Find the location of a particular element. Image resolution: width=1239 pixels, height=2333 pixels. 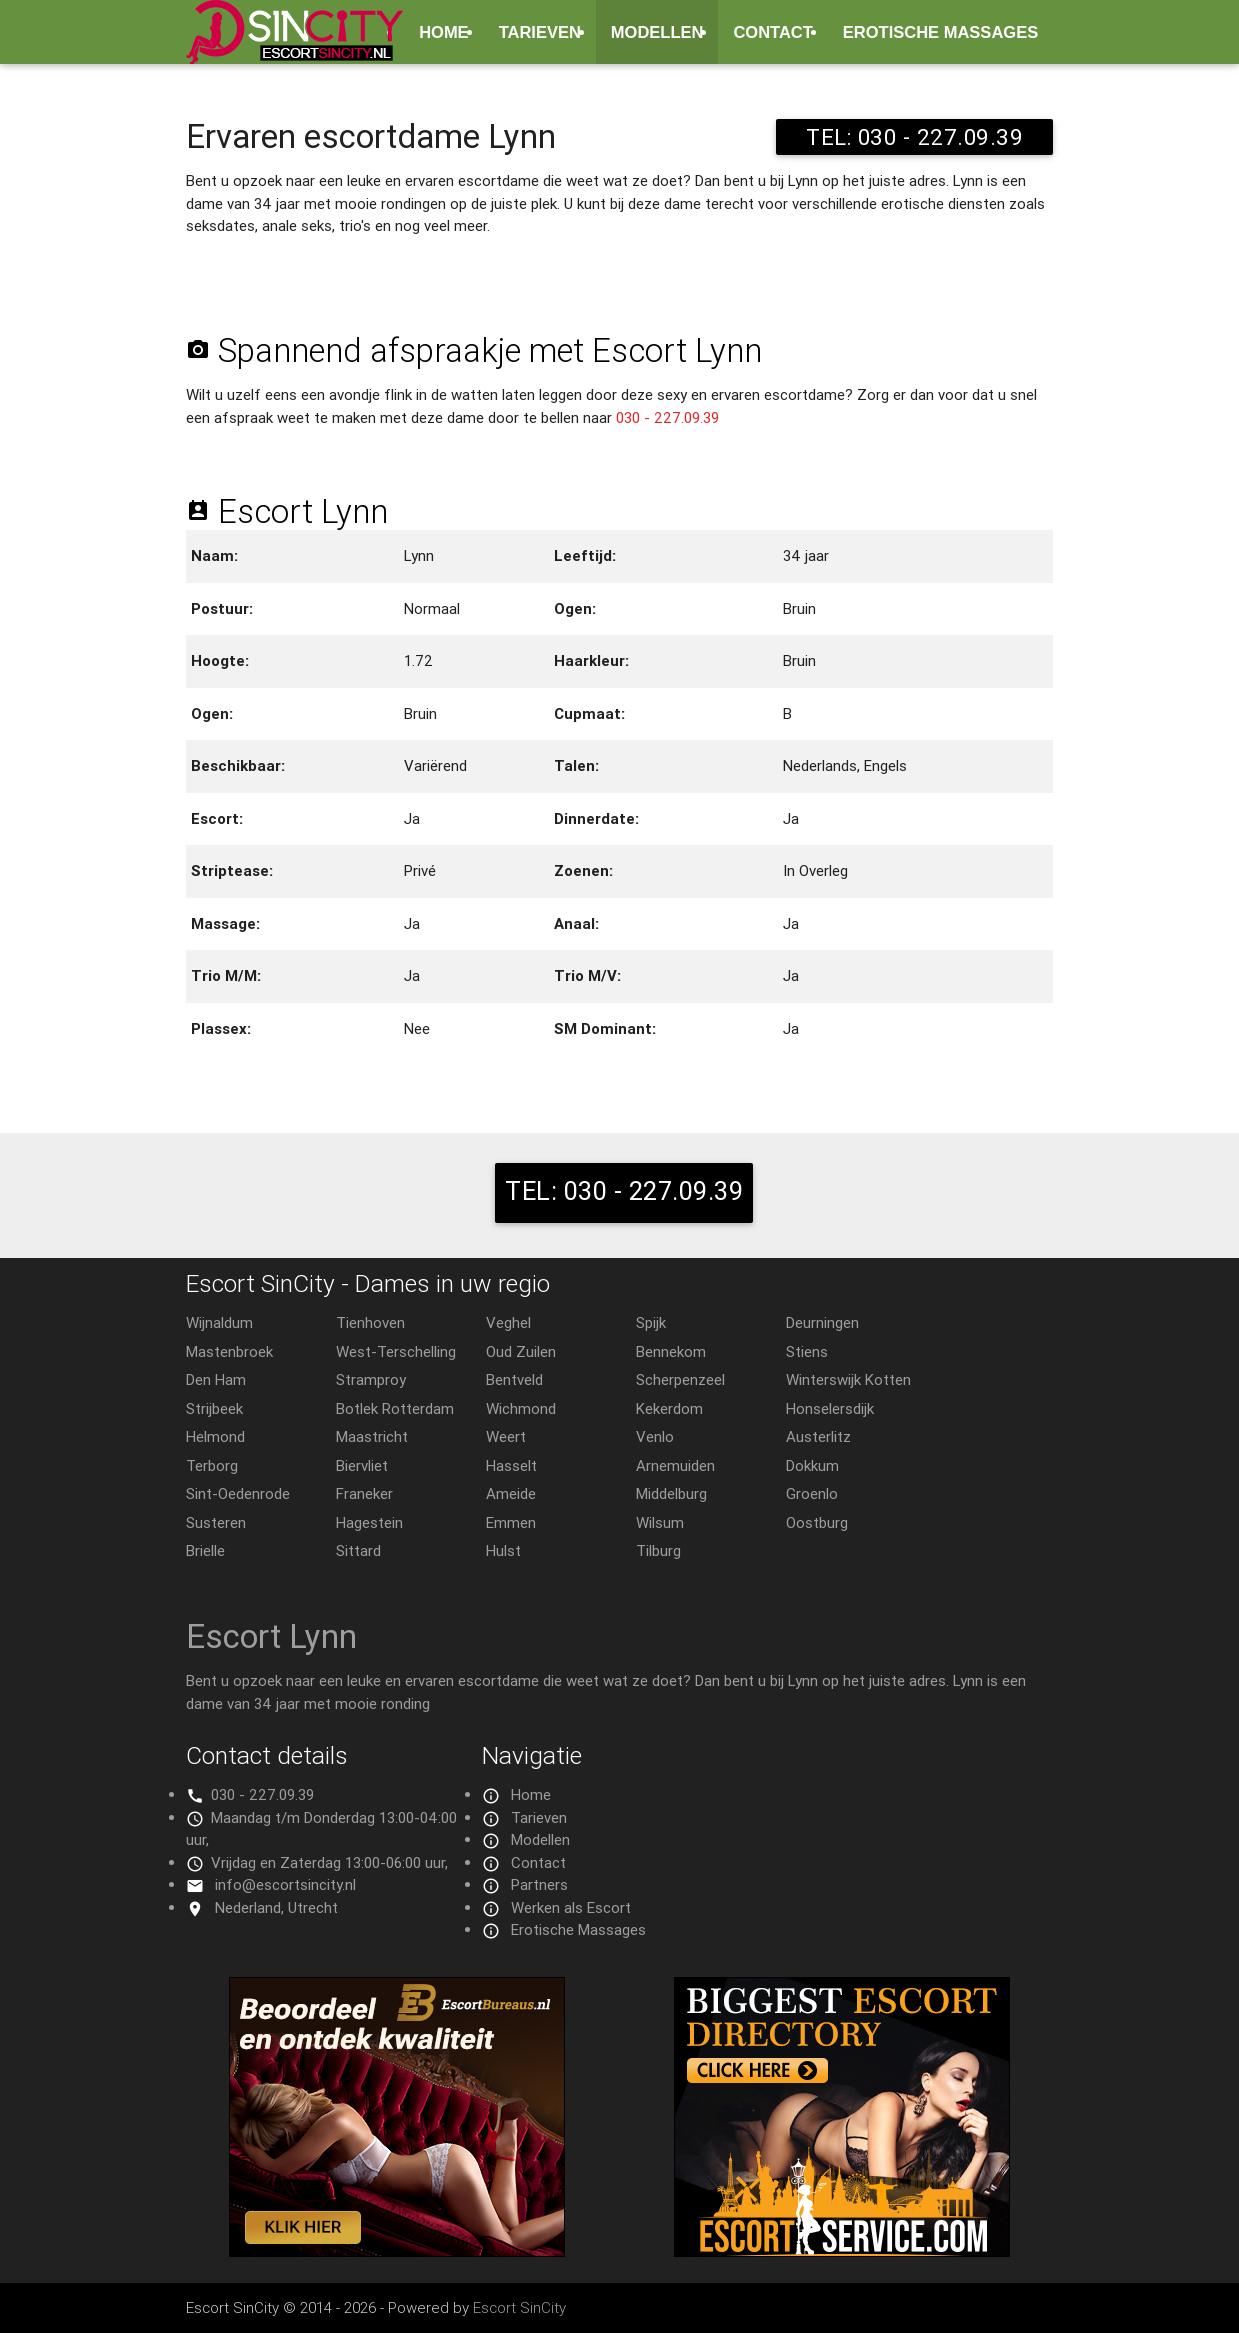

Veghel is located at coordinates (508, 1322).